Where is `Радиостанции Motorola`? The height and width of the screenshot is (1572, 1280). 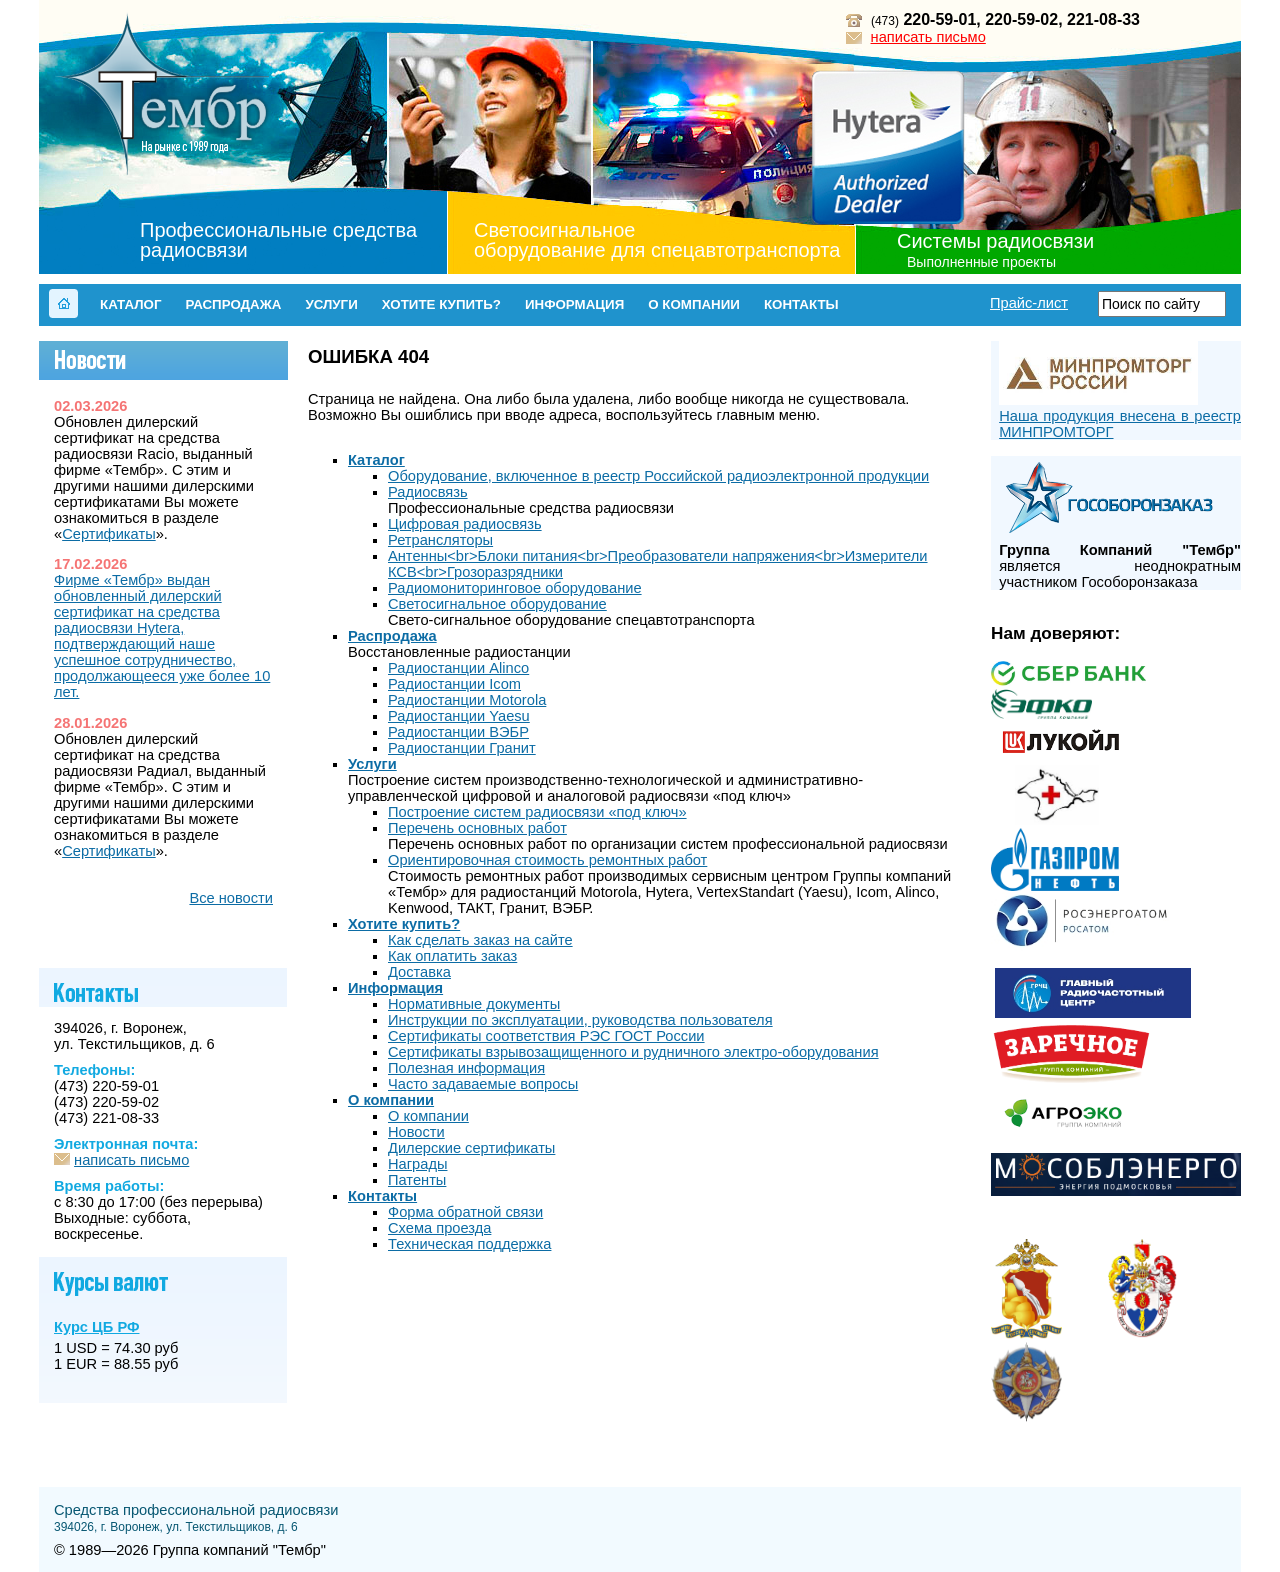 Радиостанции Motorola is located at coordinates (467, 700).